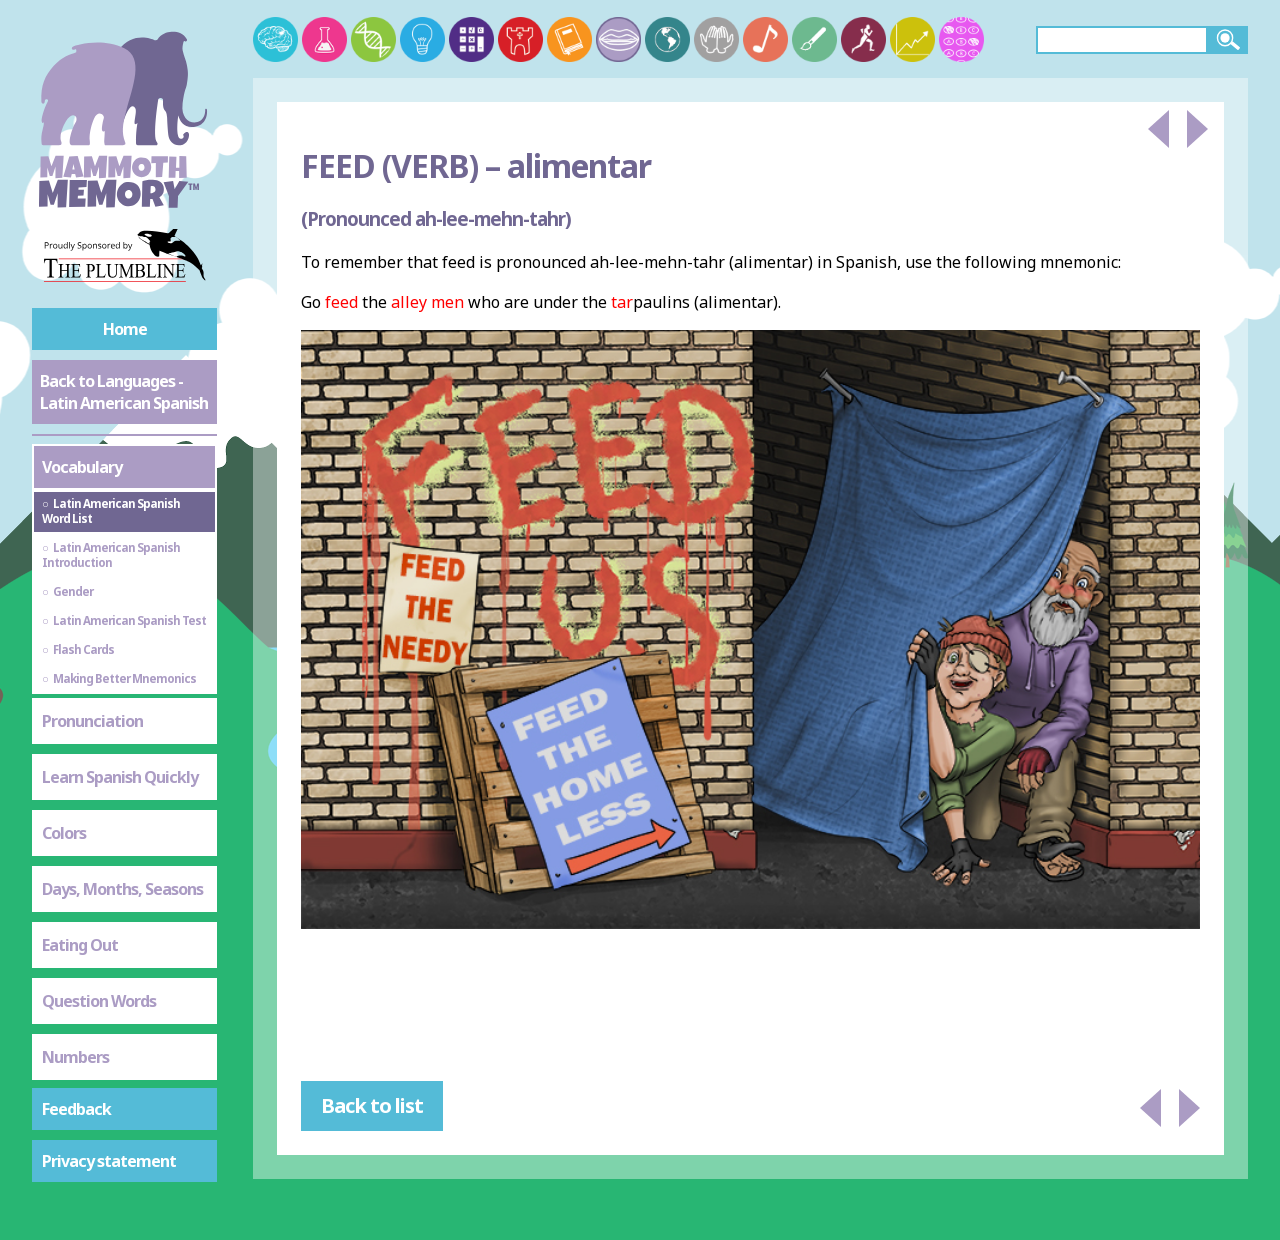 This screenshot has width=1280, height=1240. Describe the element at coordinates (76, 1109) in the screenshot. I see `Feedback` at that location.